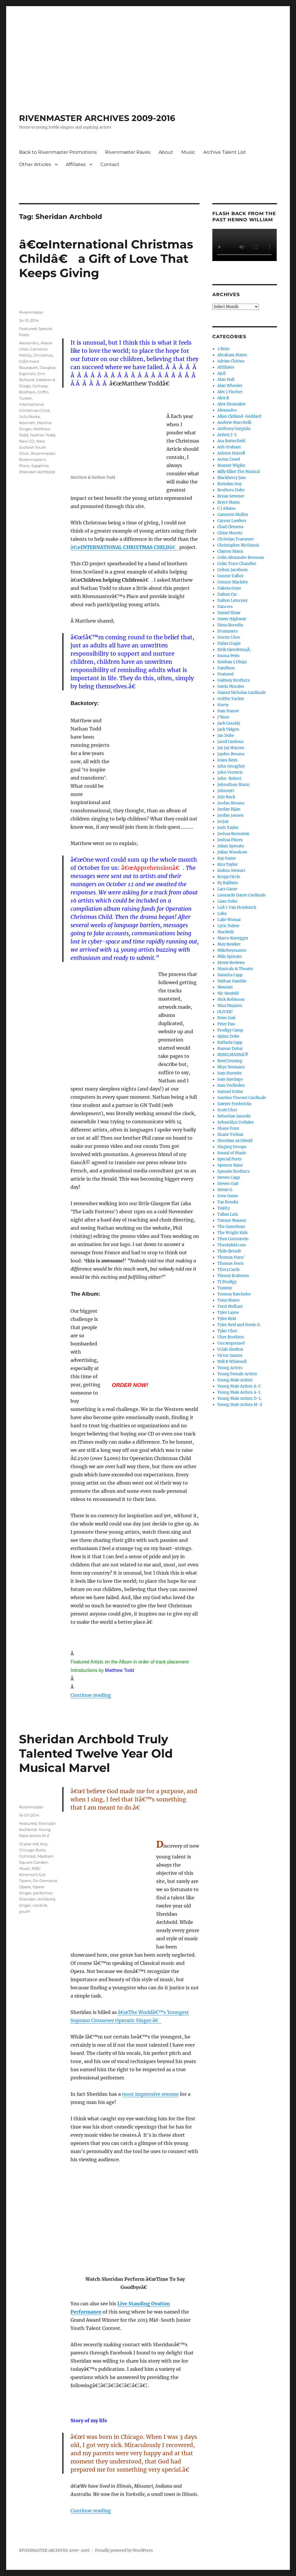 The width and height of the screenshot is (296, 2576). Describe the element at coordinates (239, 1324) in the screenshot. I see `Tyler Reid and Stevie G.` at that location.